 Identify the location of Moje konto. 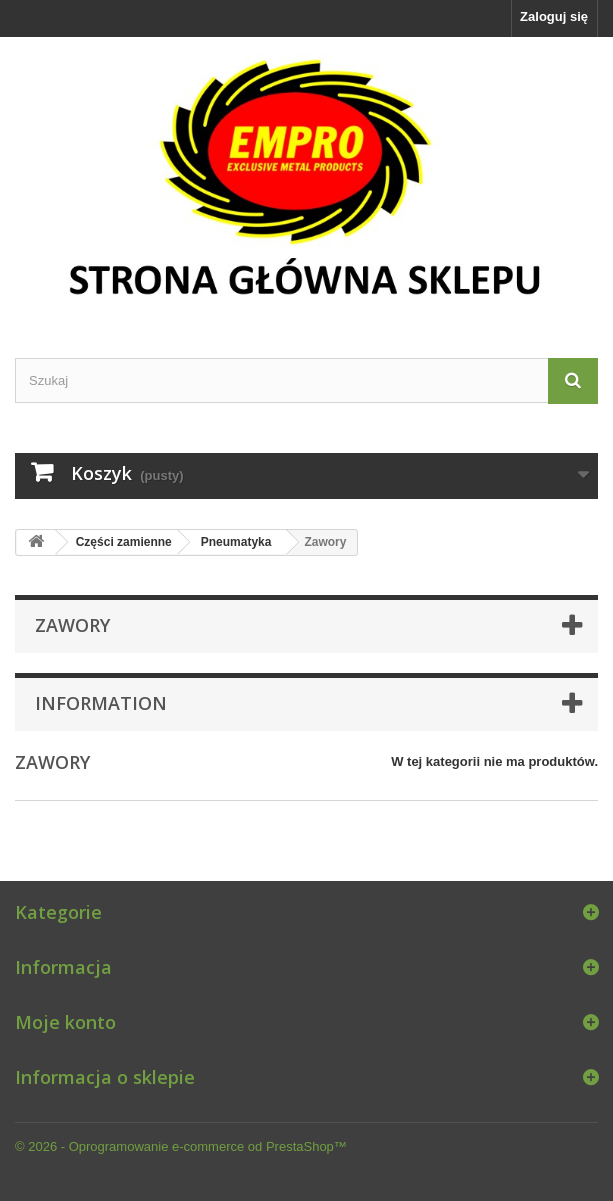
(65, 1022).